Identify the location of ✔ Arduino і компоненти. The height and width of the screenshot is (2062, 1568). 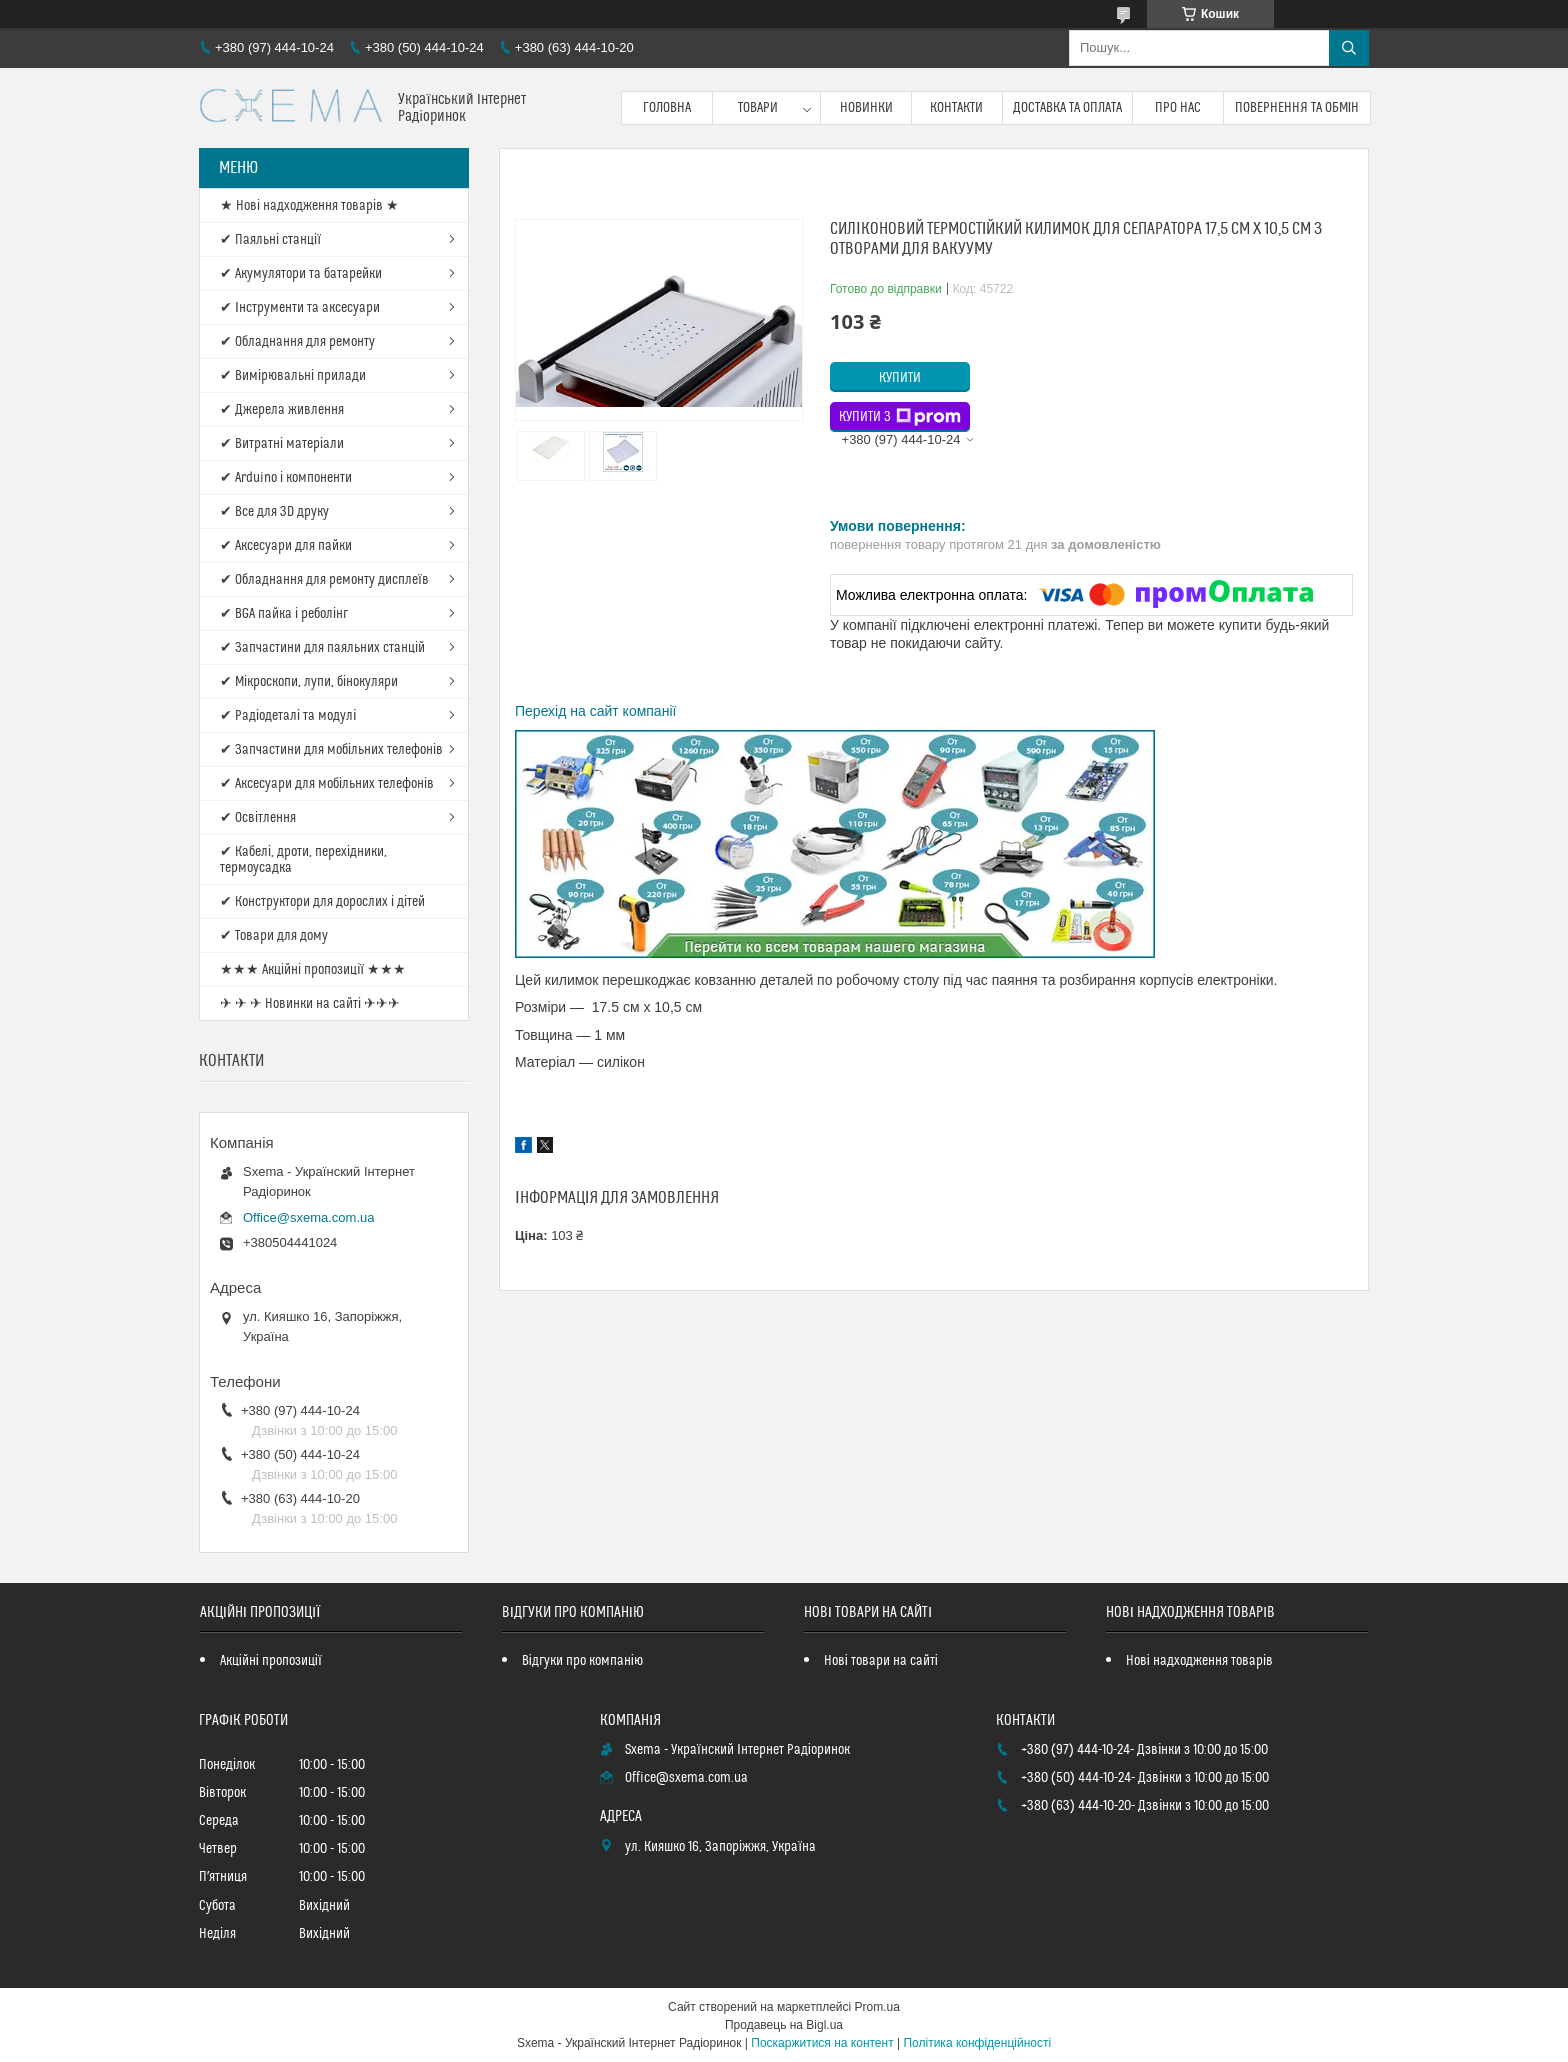
(286, 478).